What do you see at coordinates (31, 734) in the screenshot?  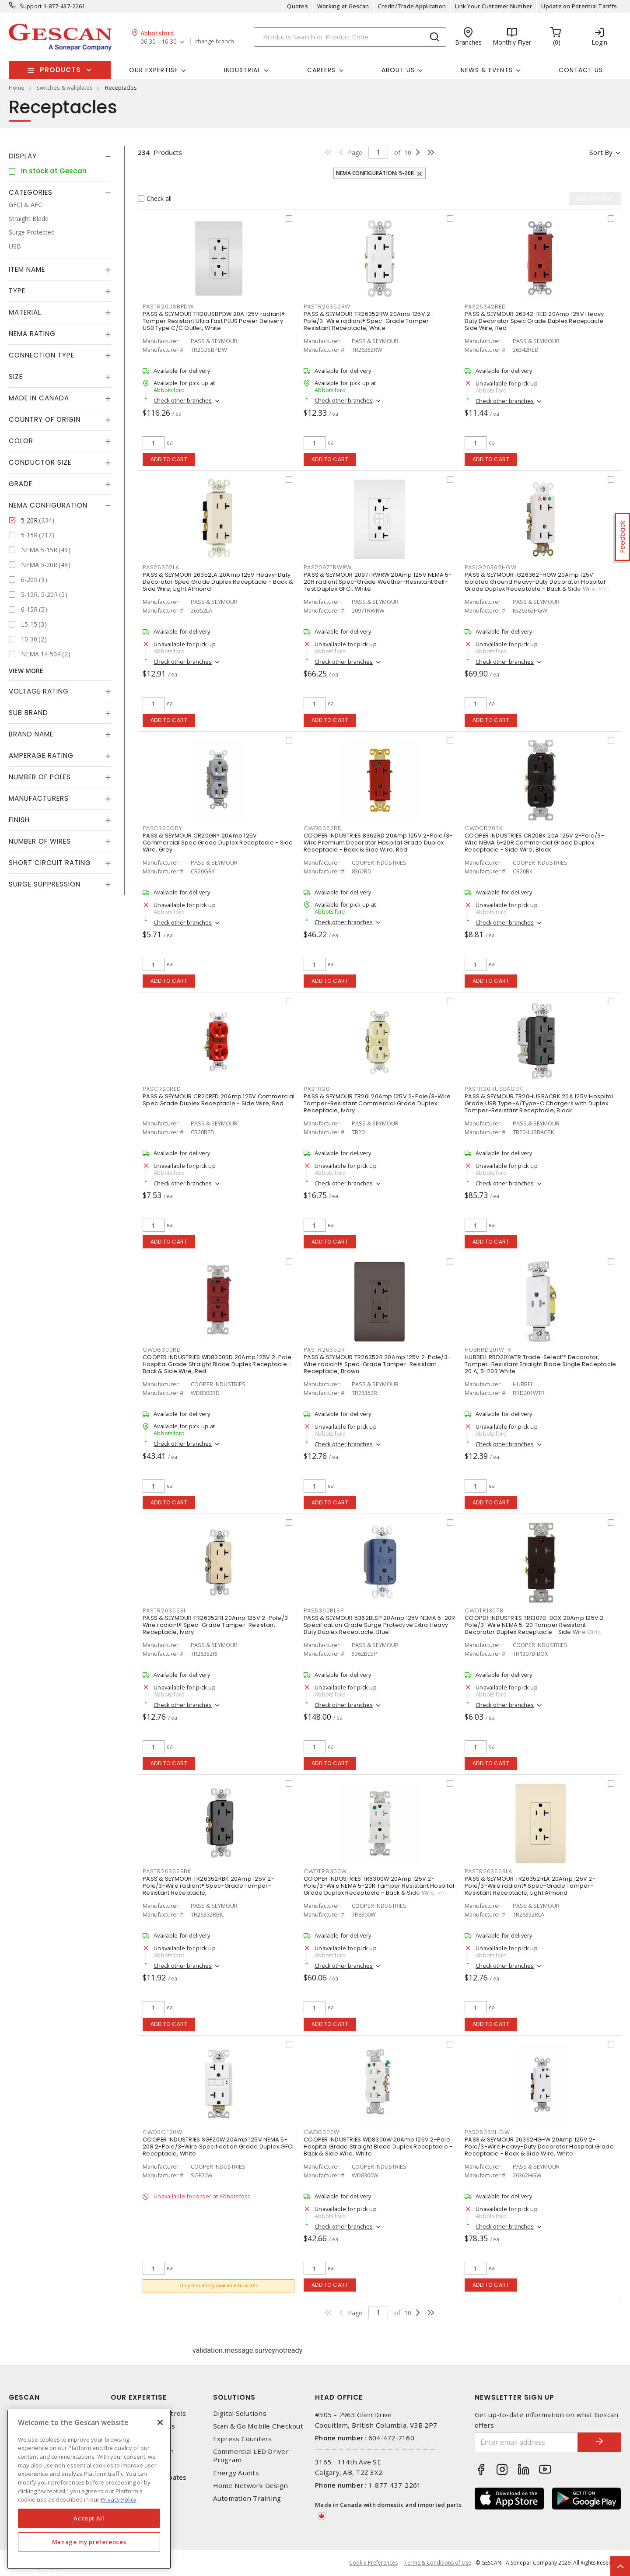 I see `Brand Name` at bounding box center [31, 734].